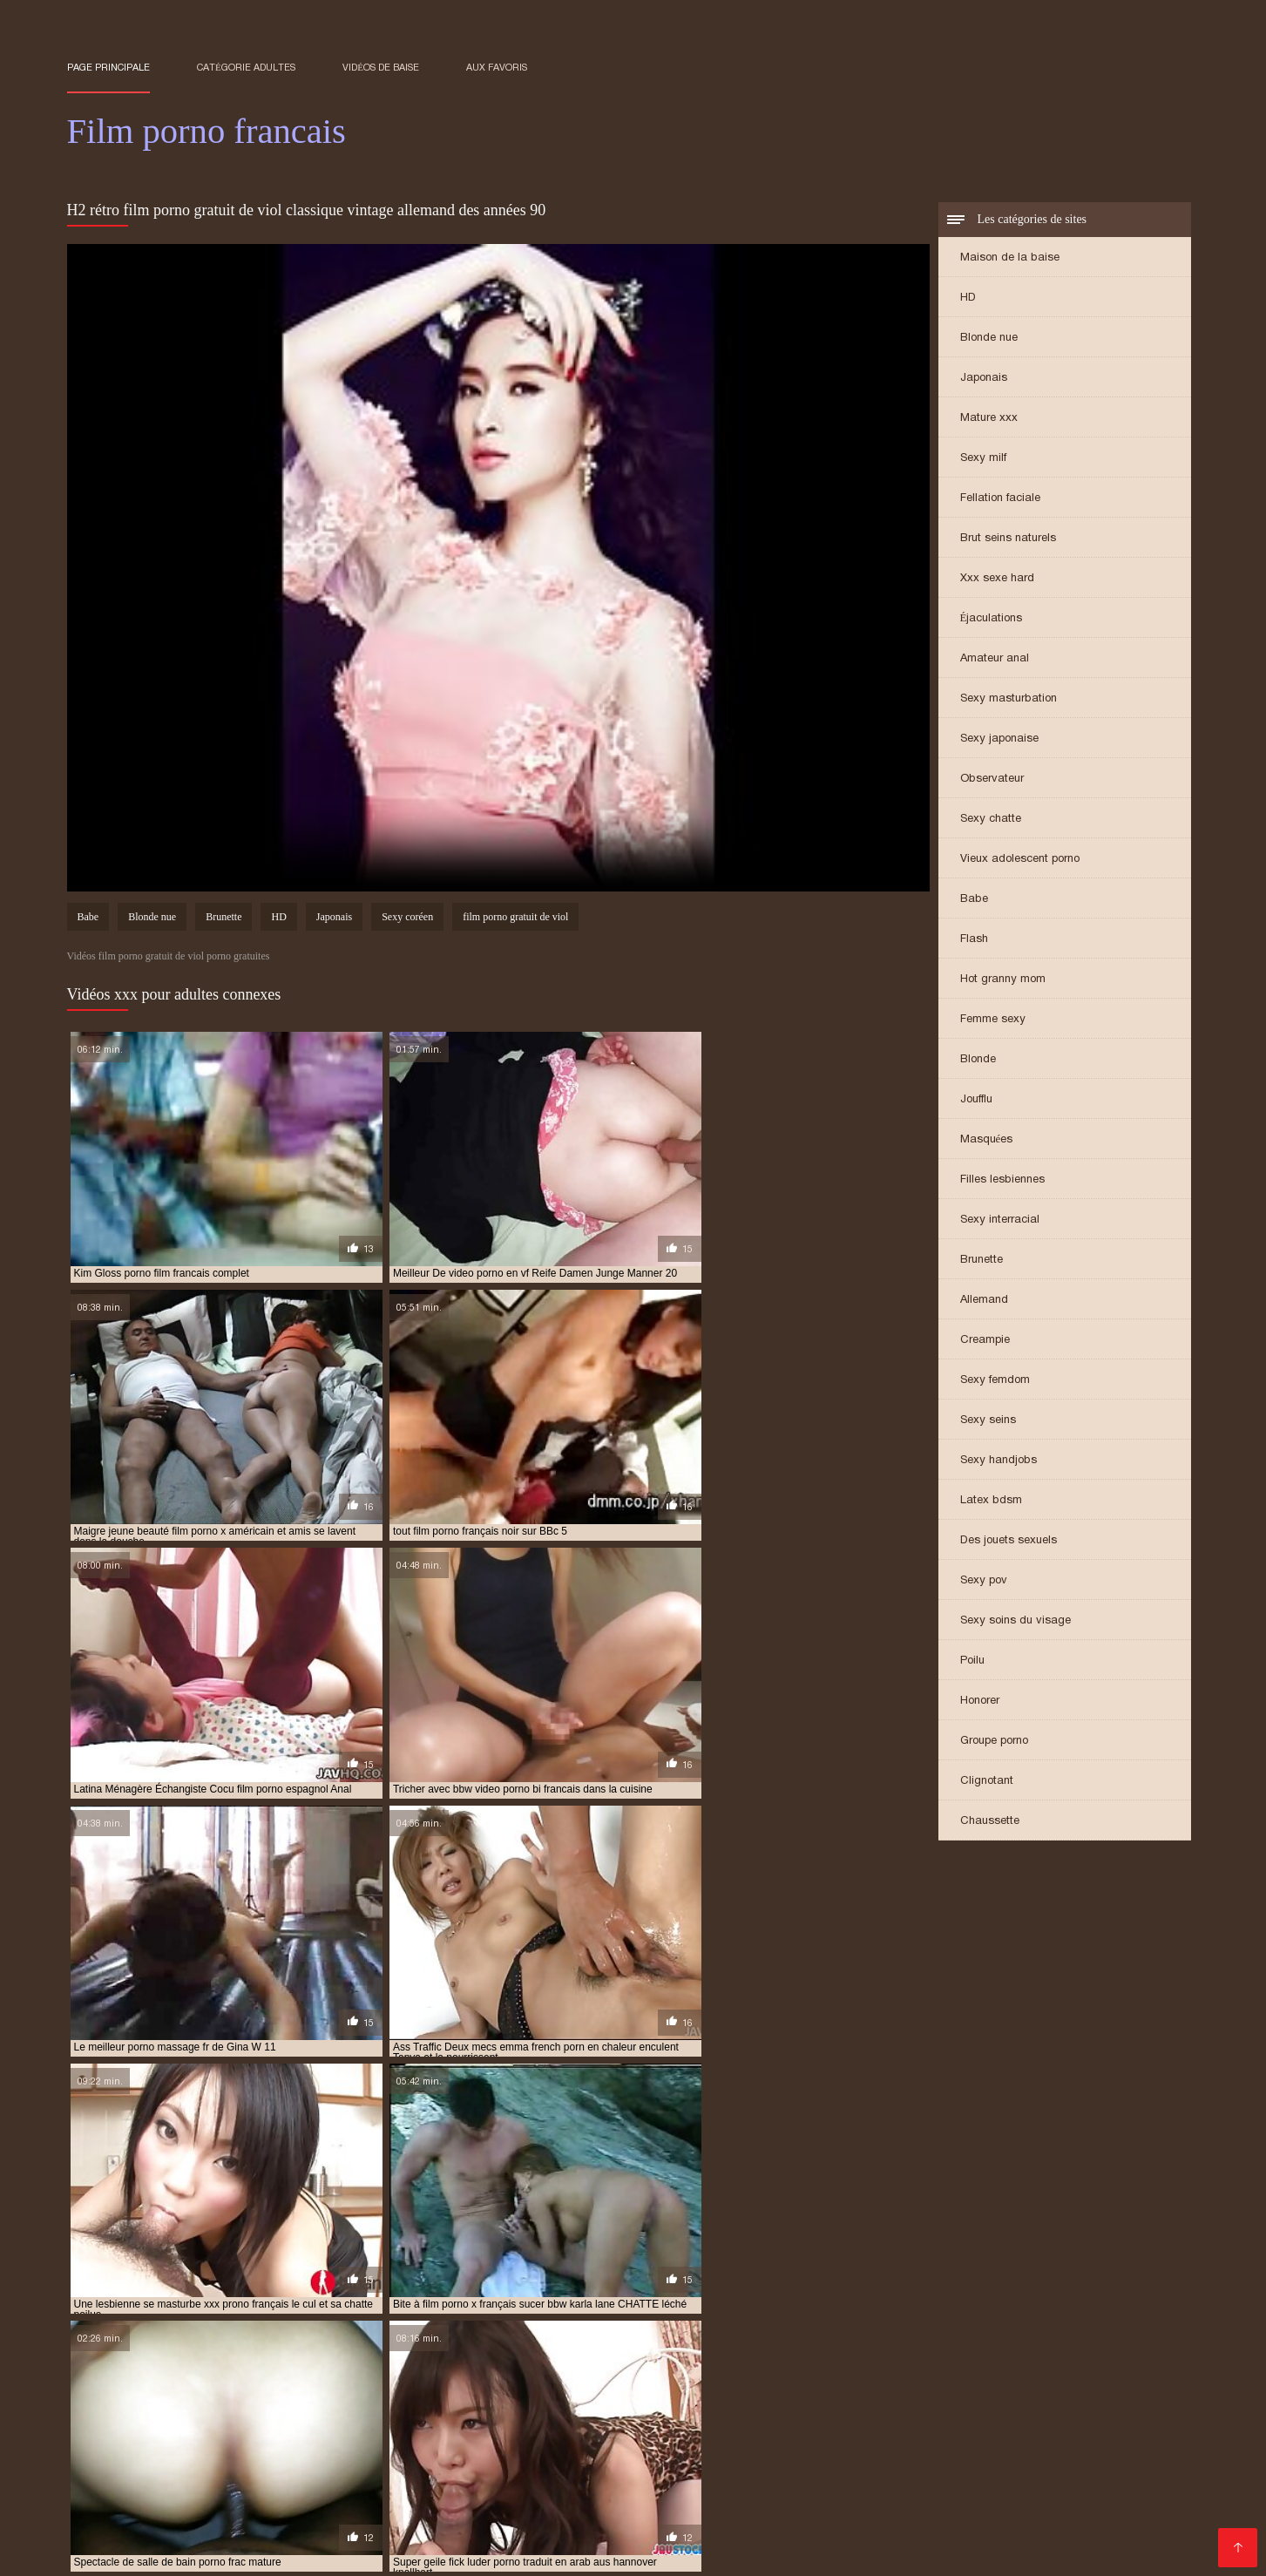 Image resolution: width=1266 pixels, height=2576 pixels. I want to click on XXX video sexe, so click(771, 2495).